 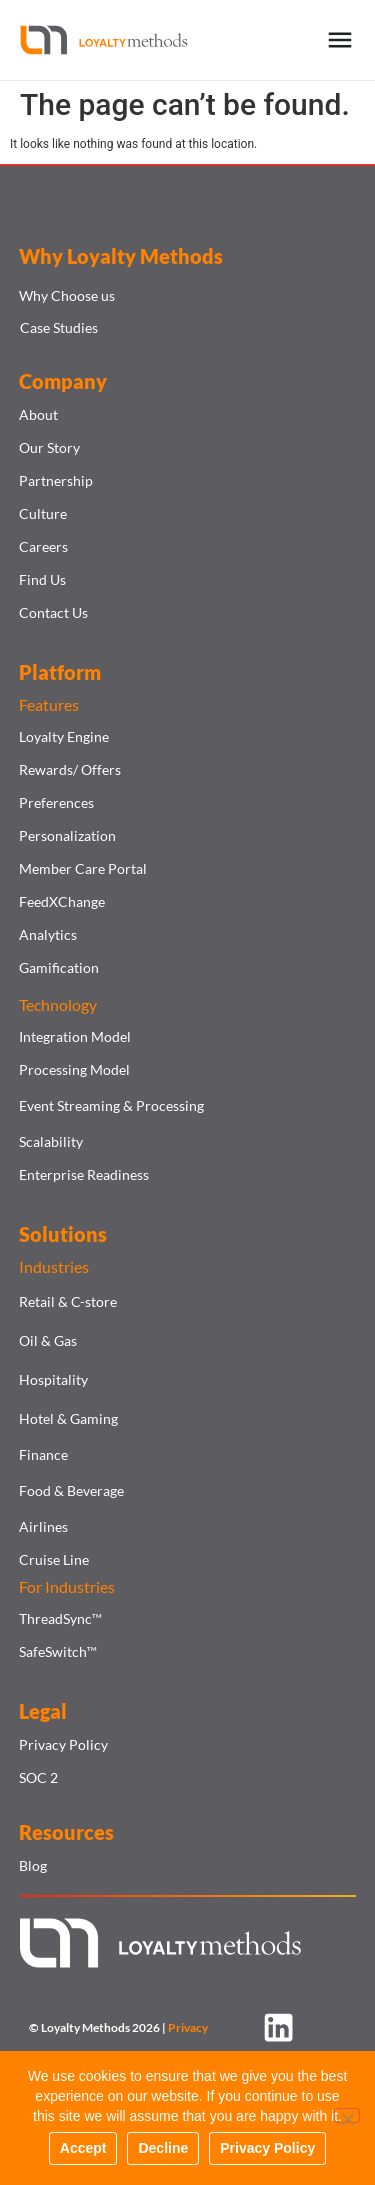 I want to click on Our Story, so click(x=49, y=447).